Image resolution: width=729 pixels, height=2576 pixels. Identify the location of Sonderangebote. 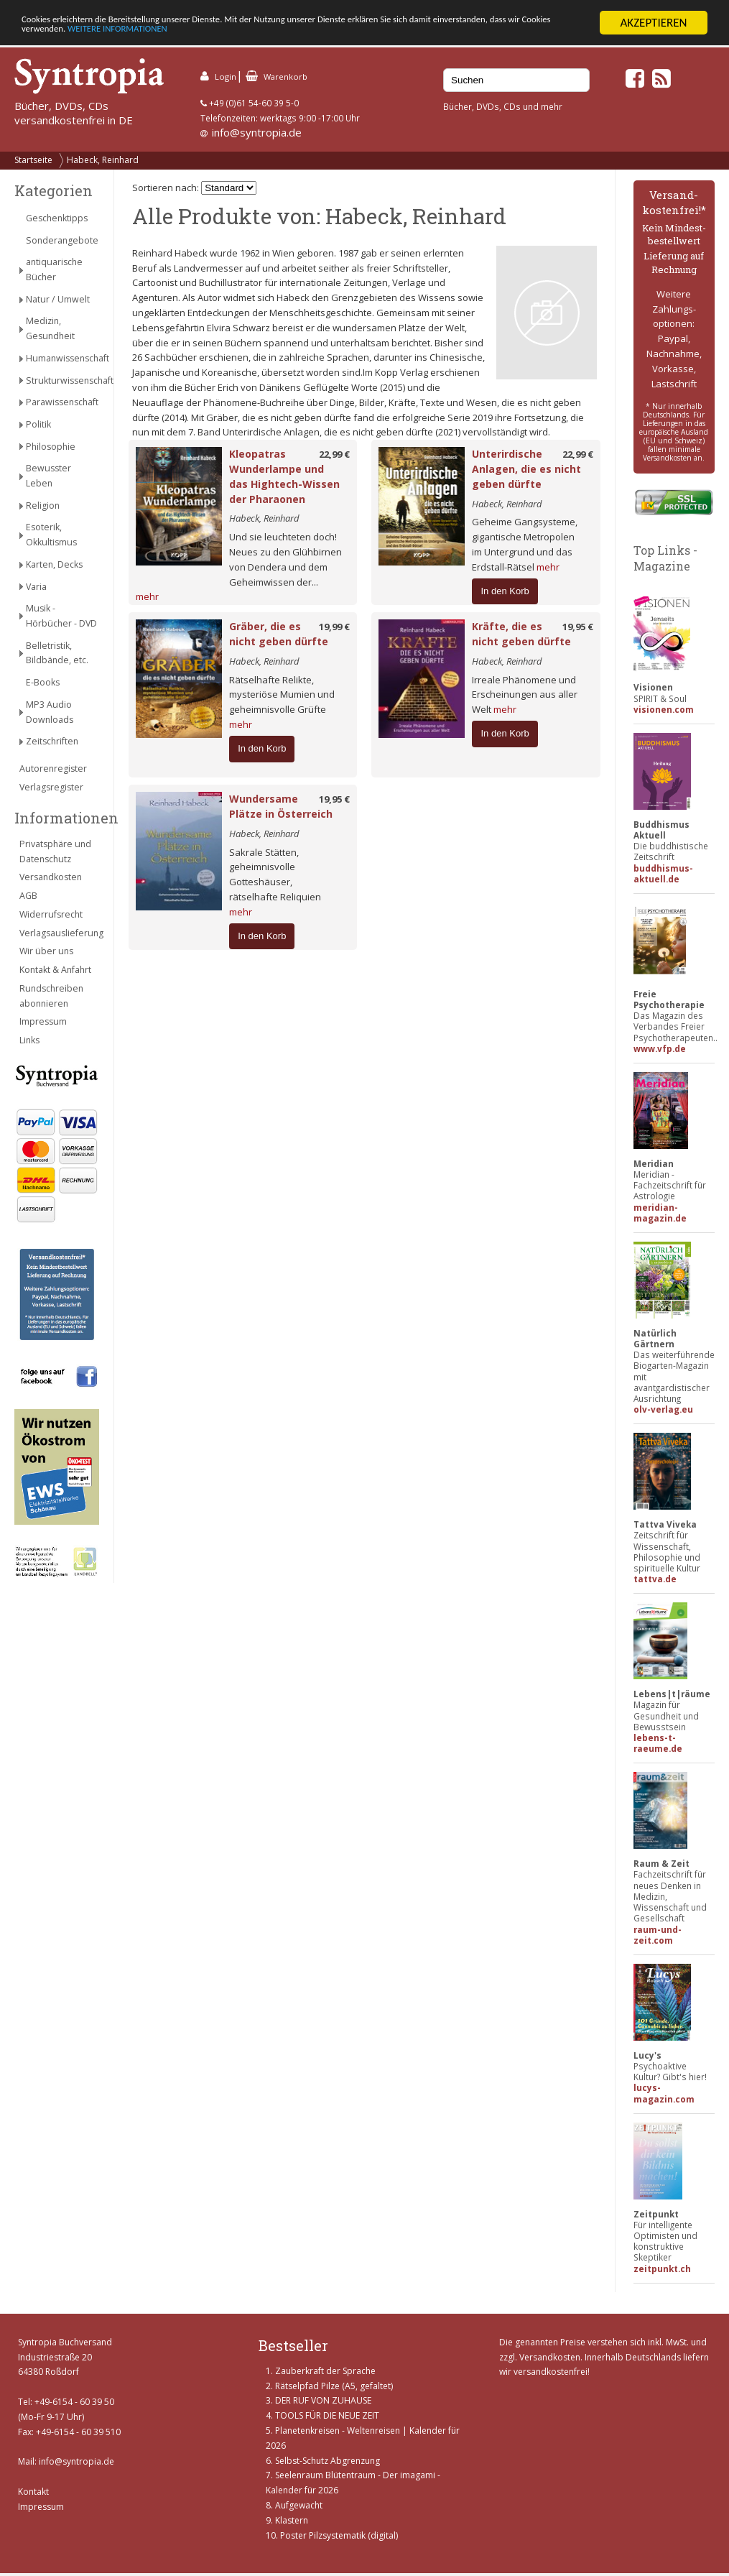
(62, 240).